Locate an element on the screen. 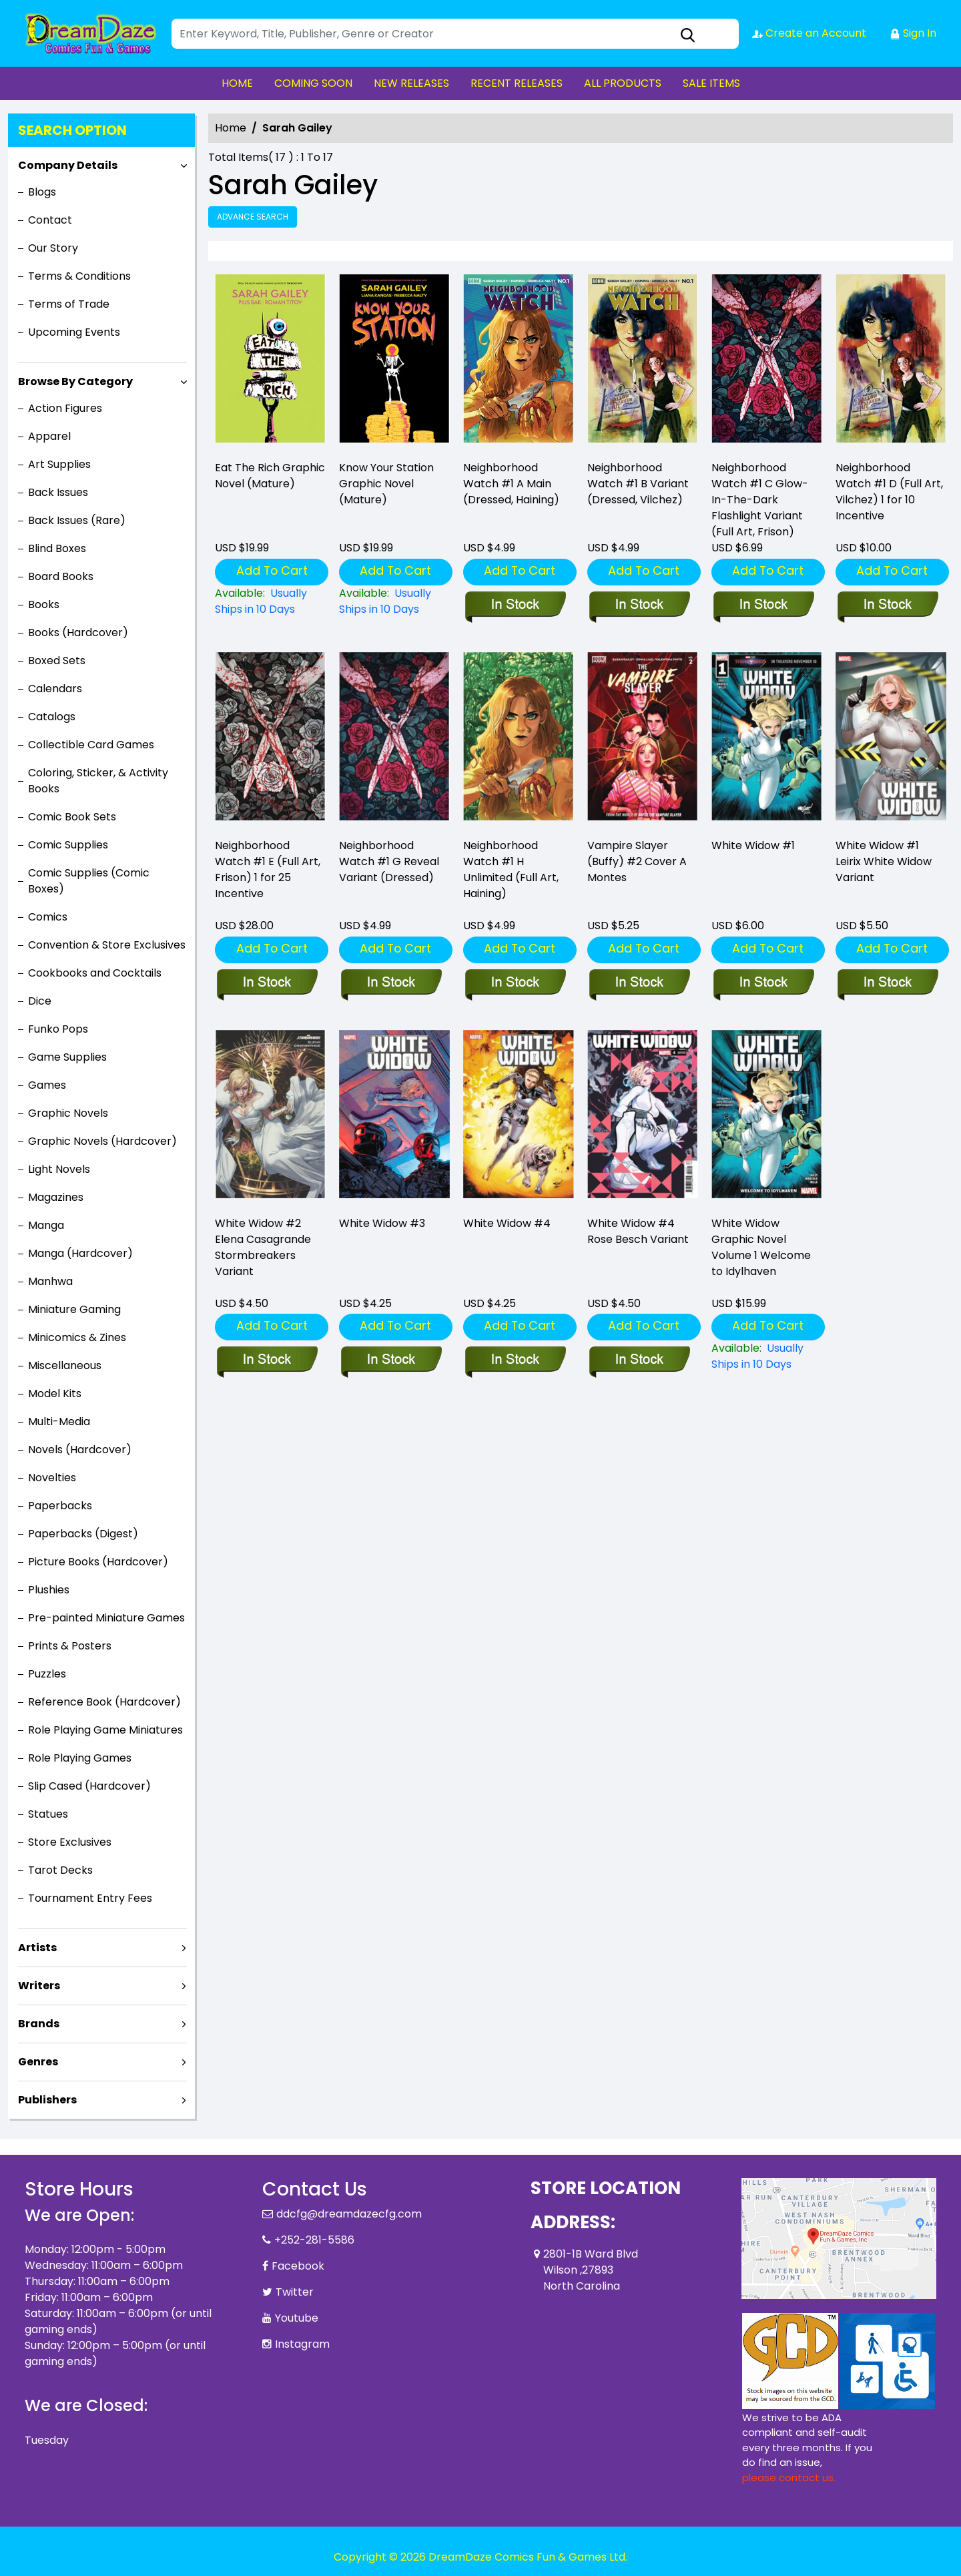 This screenshot has height=2576, width=961. Back Issues (Rare) is located at coordinates (76, 520).